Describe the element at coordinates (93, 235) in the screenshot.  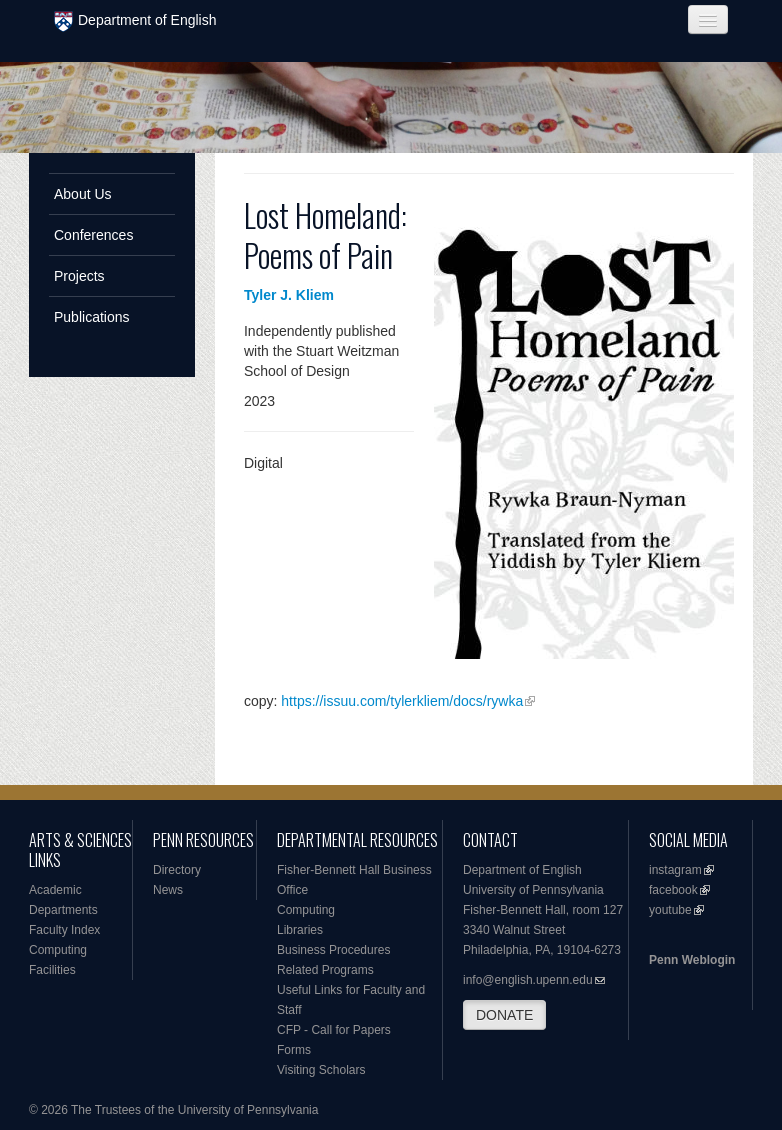
I see `Conferences` at that location.